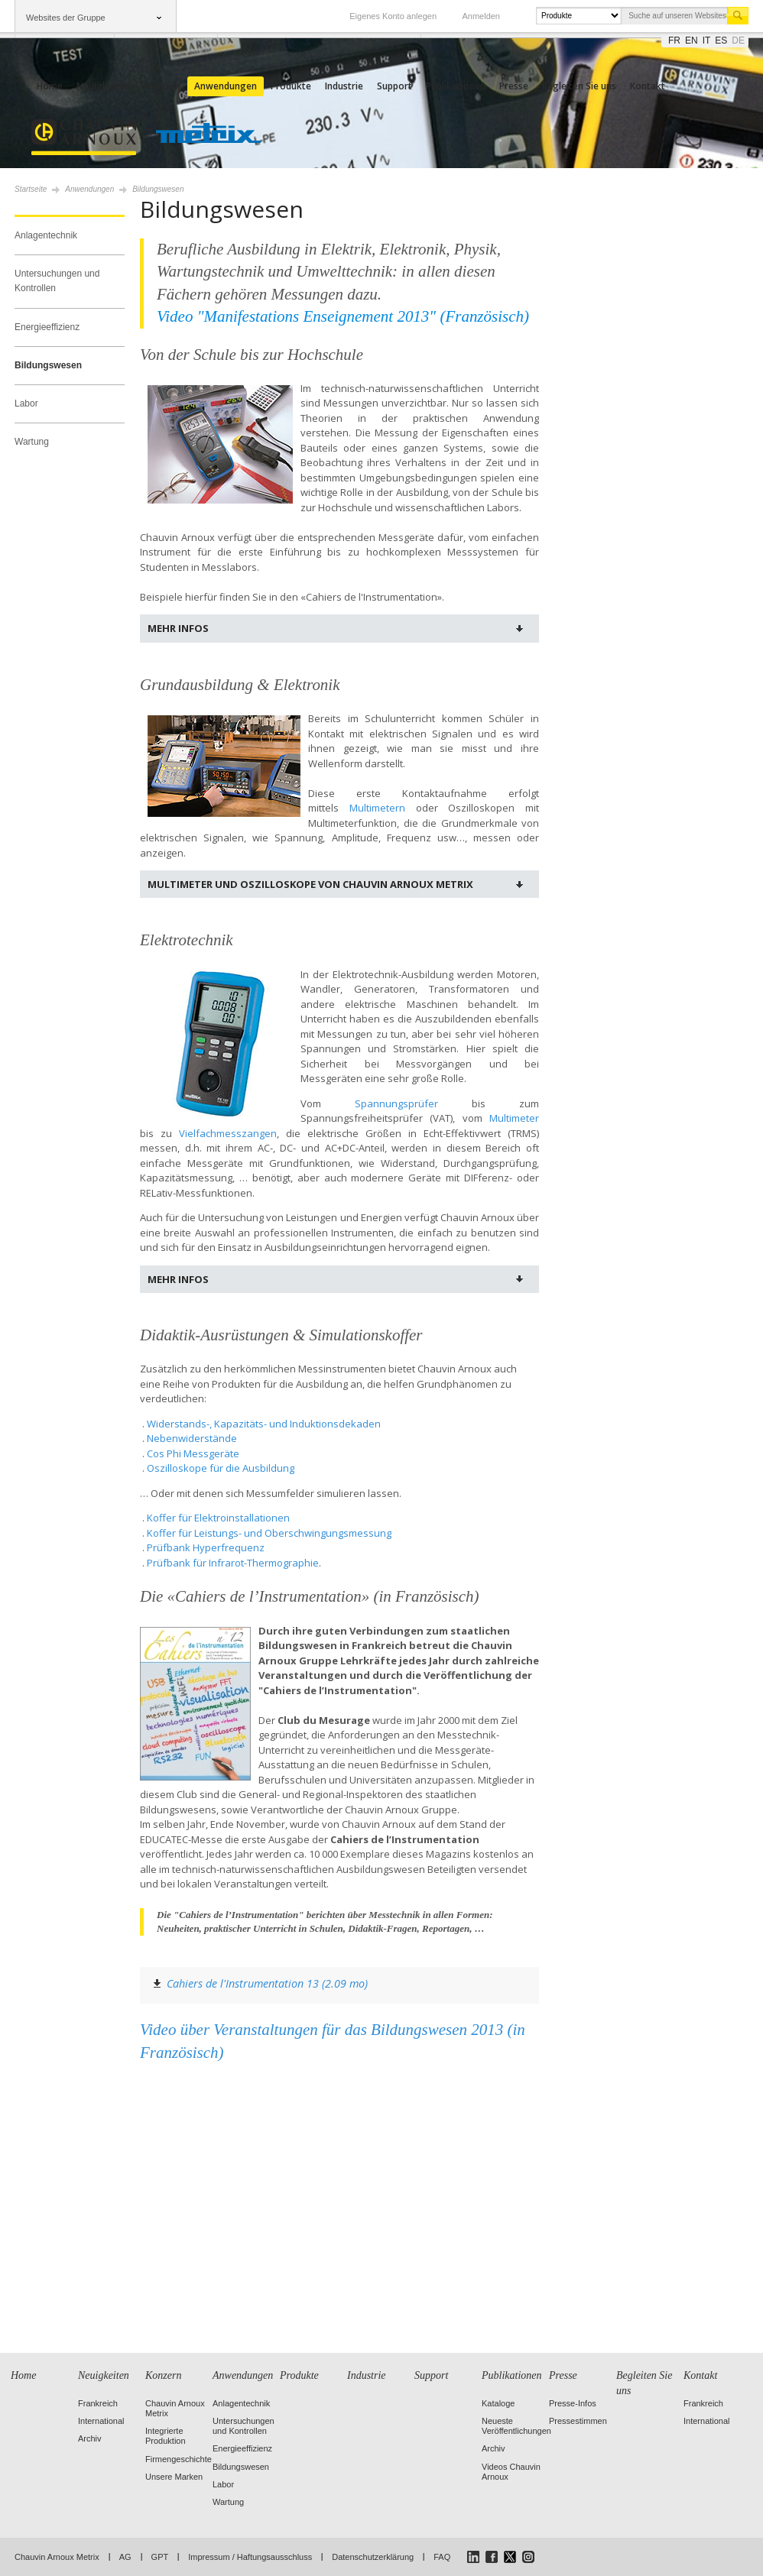  I want to click on Energieeffizienz, so click(47, 327).